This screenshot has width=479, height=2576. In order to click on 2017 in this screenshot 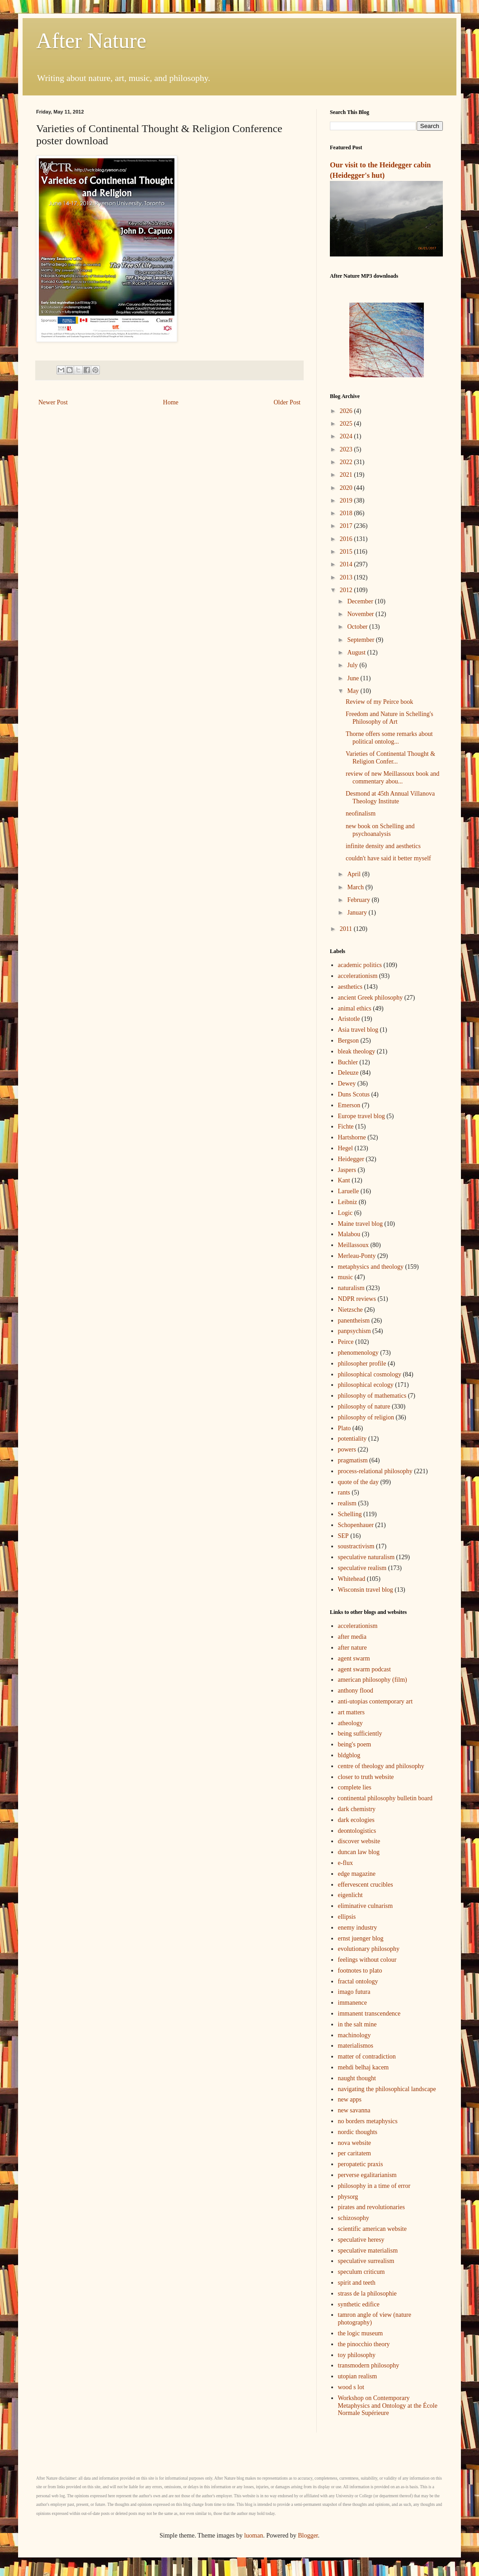, I will do `click(347, 525)`.